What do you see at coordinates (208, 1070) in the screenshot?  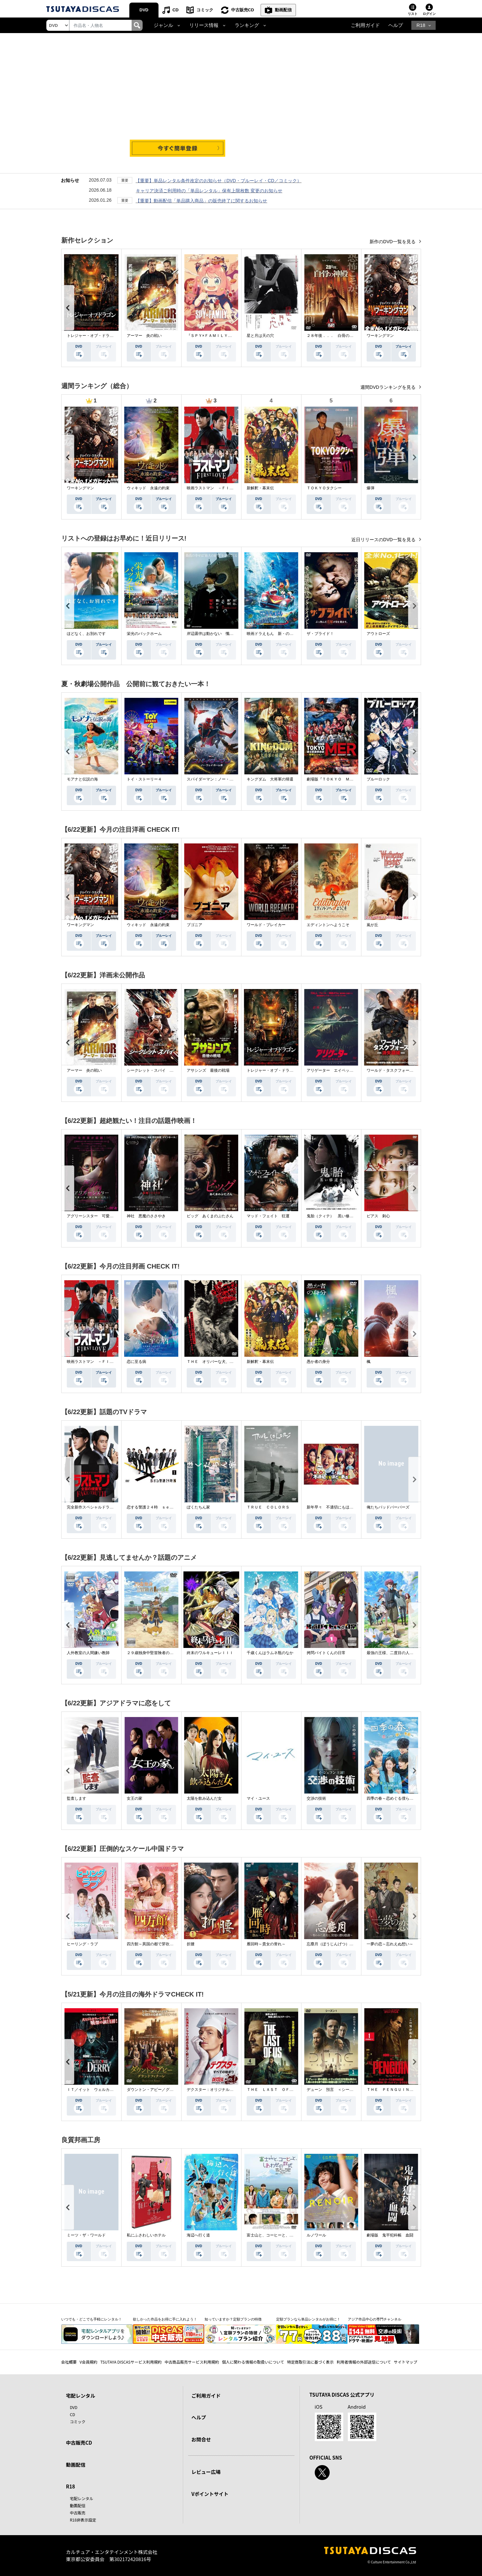 I see `アサシンズ 最後の戦場` at bounding box center [208, 1070].